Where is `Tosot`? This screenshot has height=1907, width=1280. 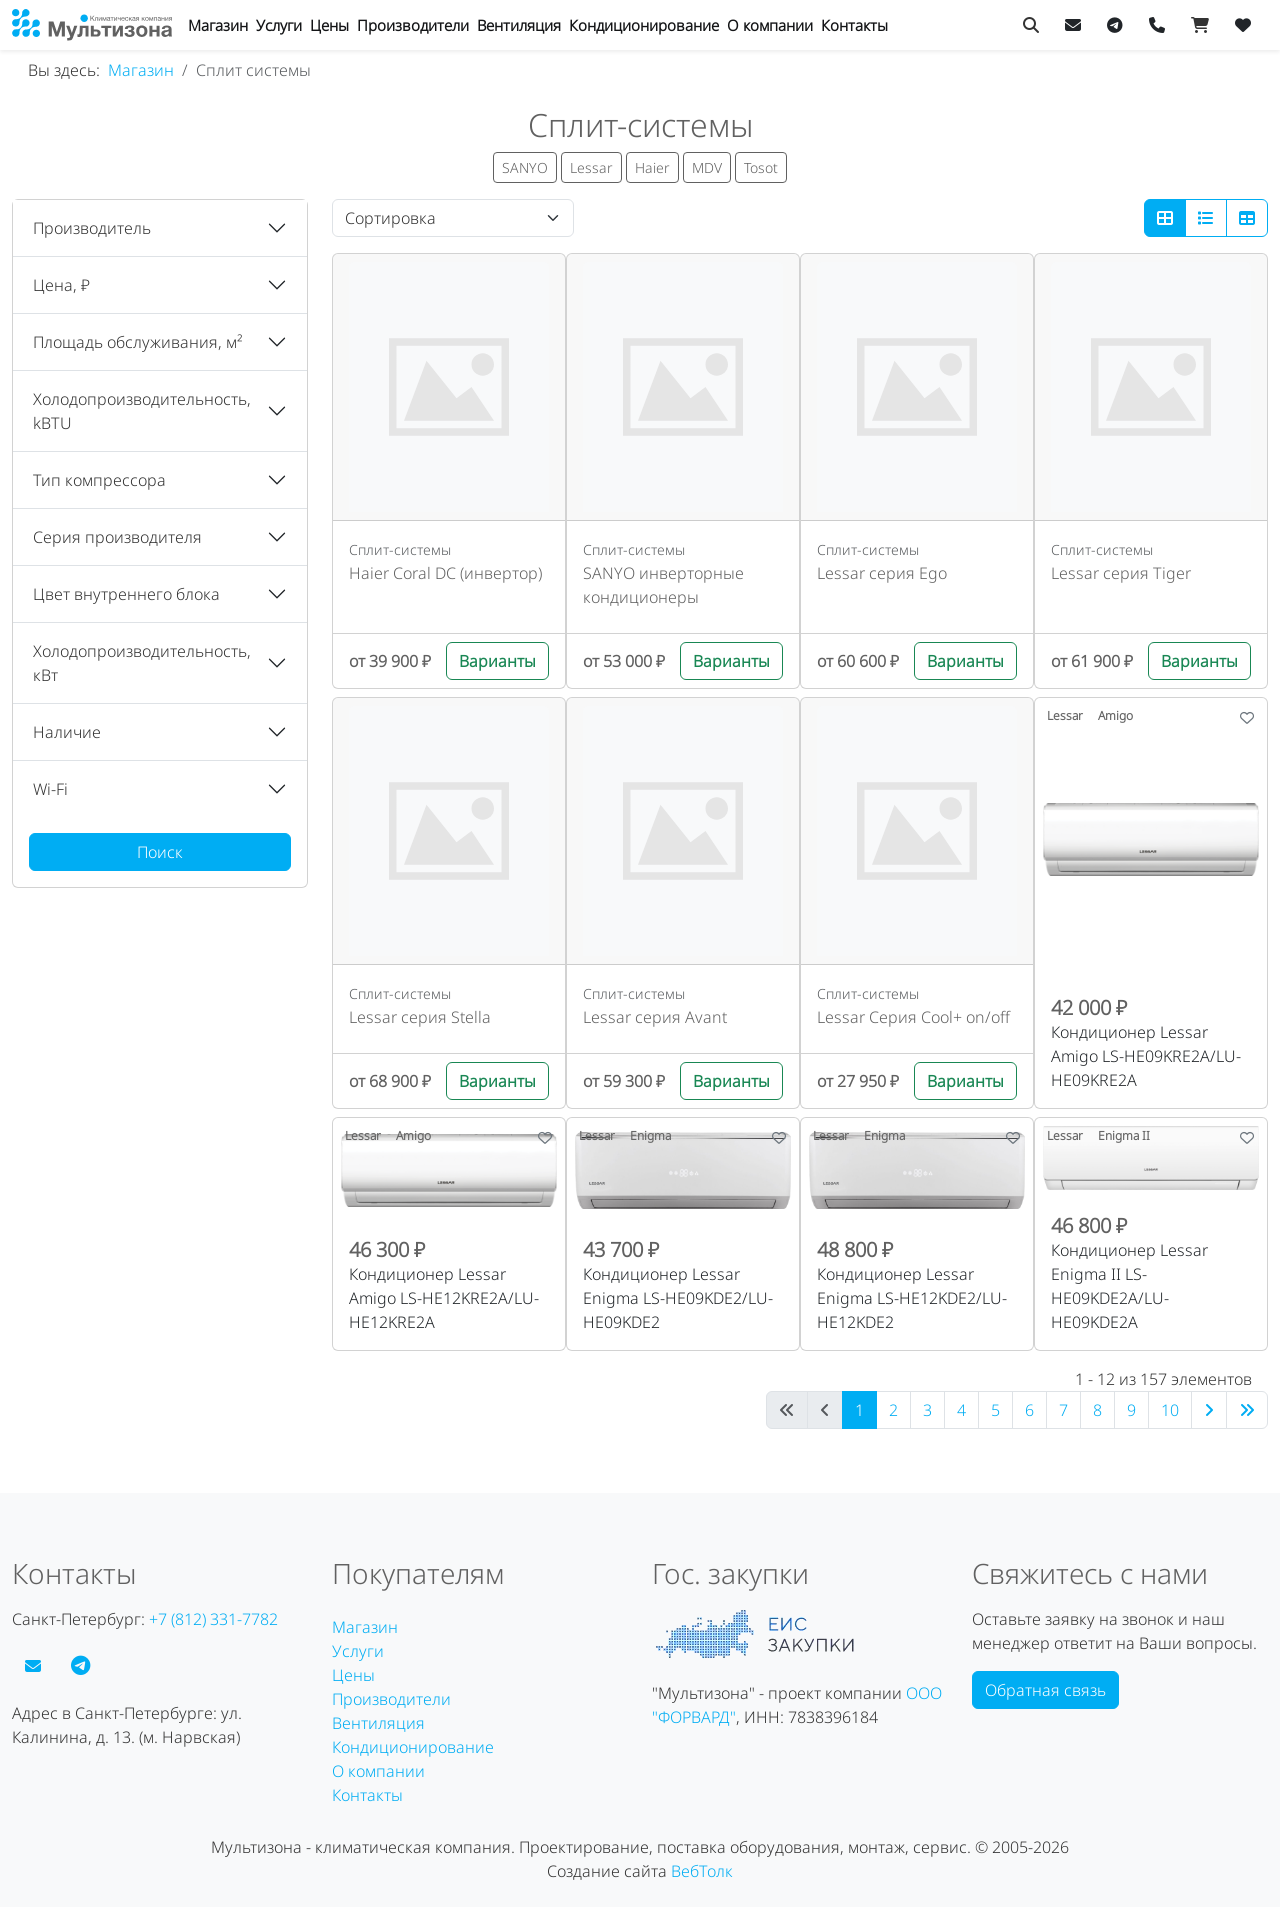 Tosot is located at coordinates (761, 167).